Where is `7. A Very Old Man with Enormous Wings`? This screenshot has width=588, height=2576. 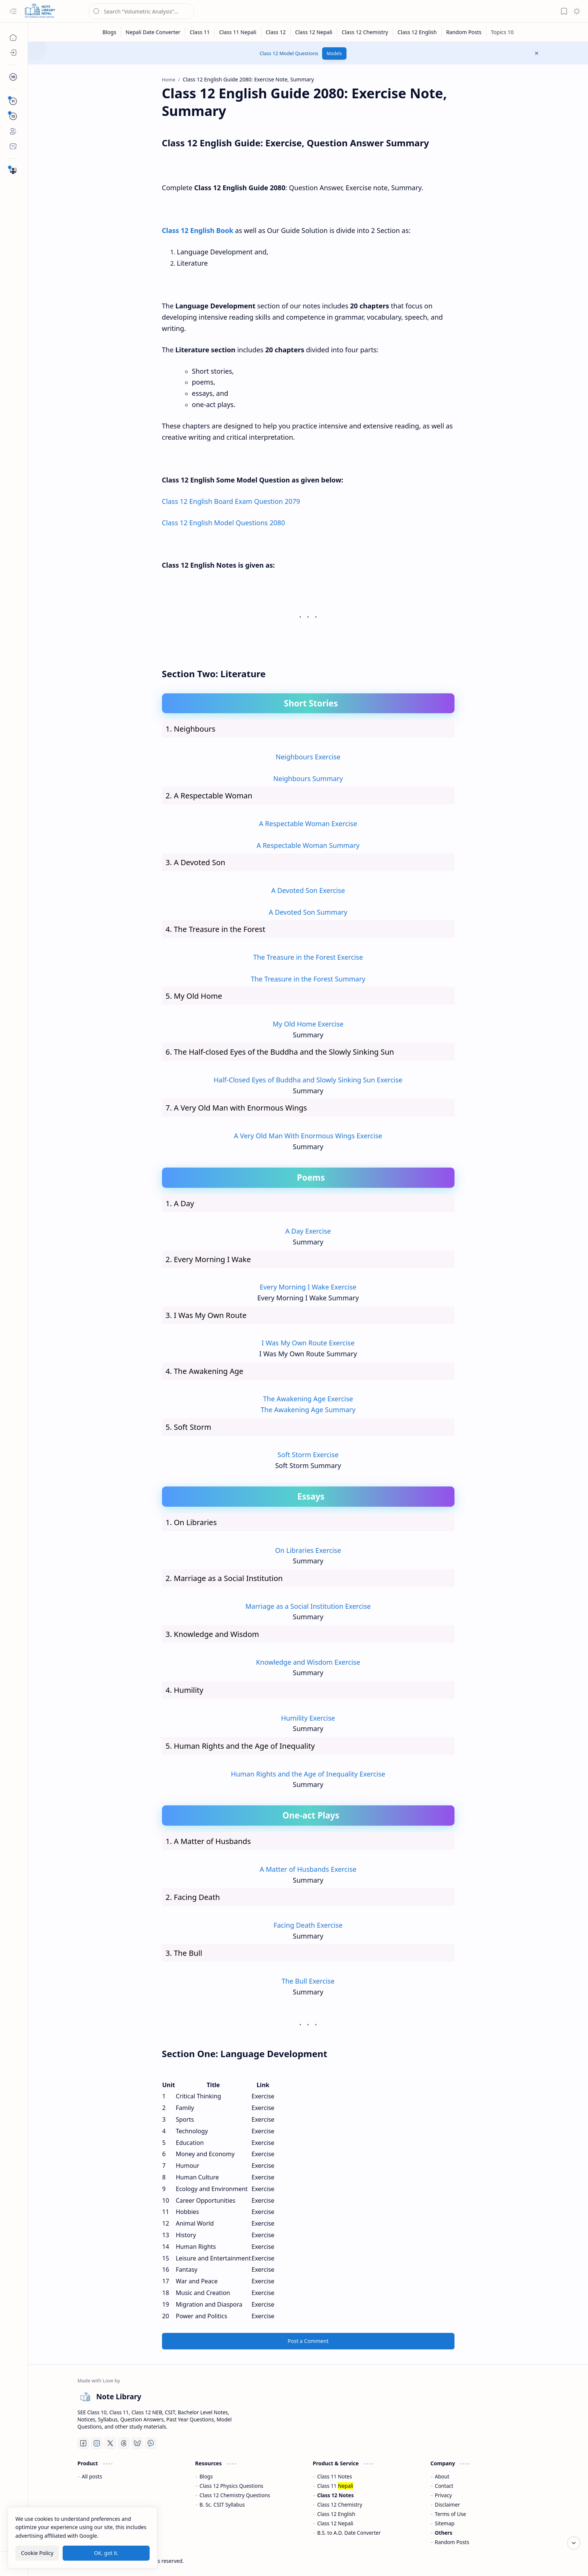
7. A Very Old Man with Enormous Wings is located at coordinates (236, 1108).